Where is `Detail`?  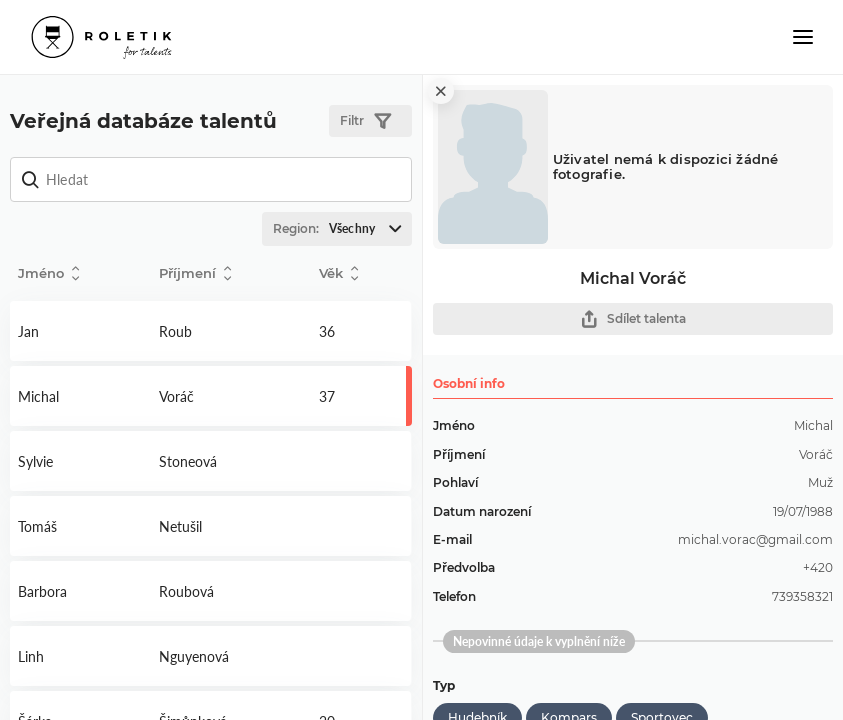 Detail is located at coordinates (80, 331).